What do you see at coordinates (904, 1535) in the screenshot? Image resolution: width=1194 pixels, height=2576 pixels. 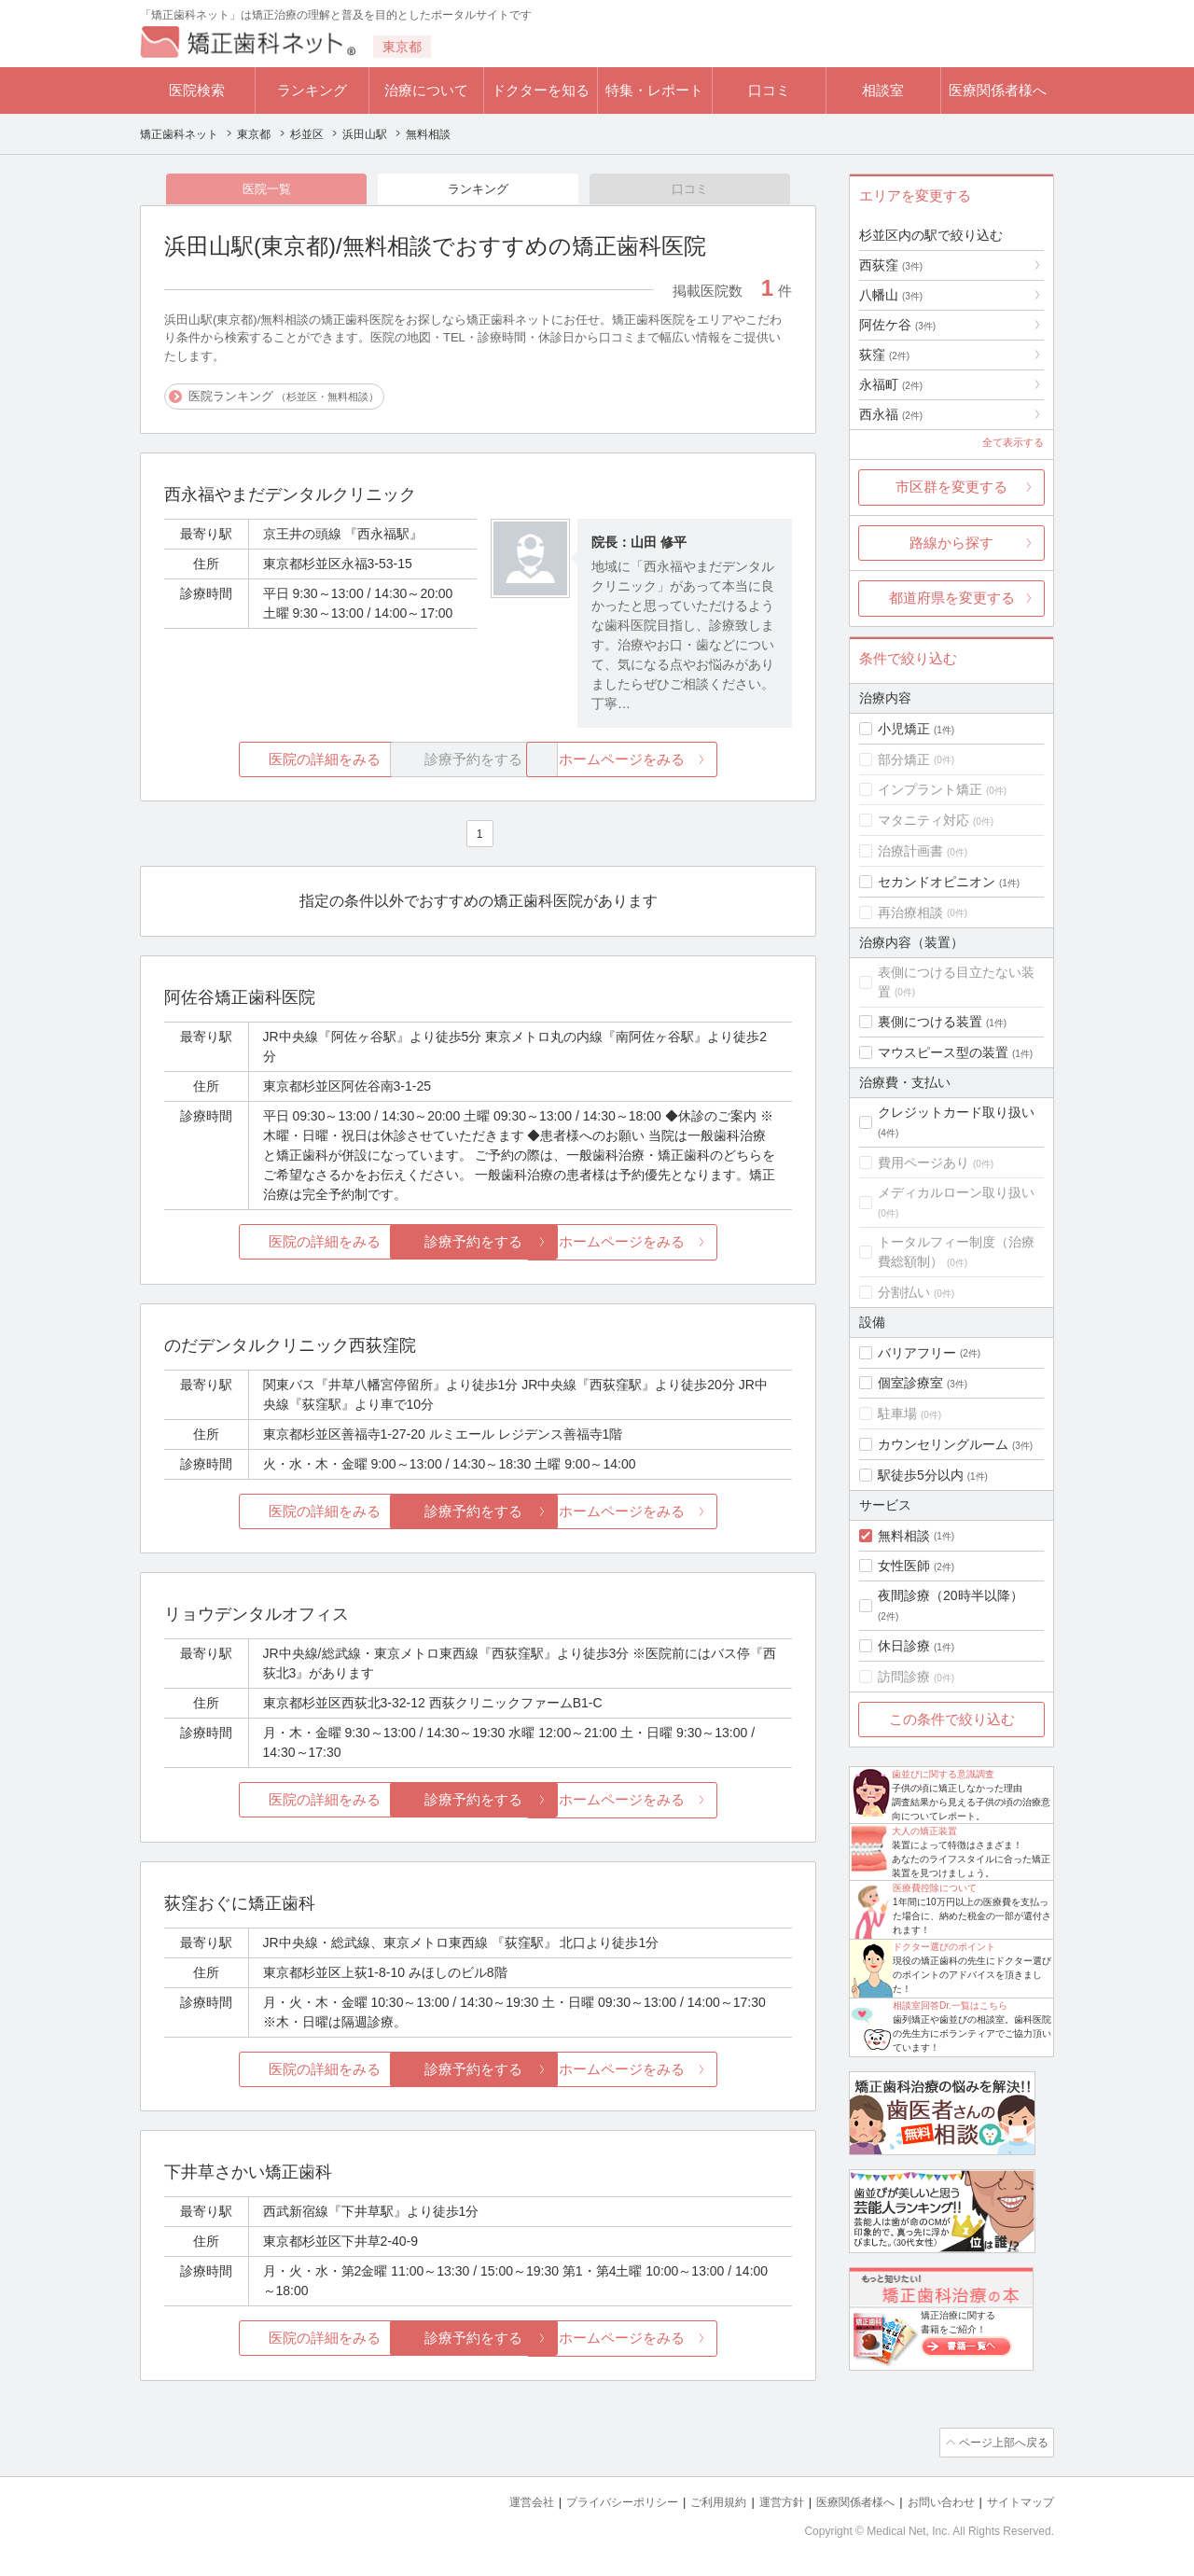 I see `無料相談` at bounding box center [904, 1535].